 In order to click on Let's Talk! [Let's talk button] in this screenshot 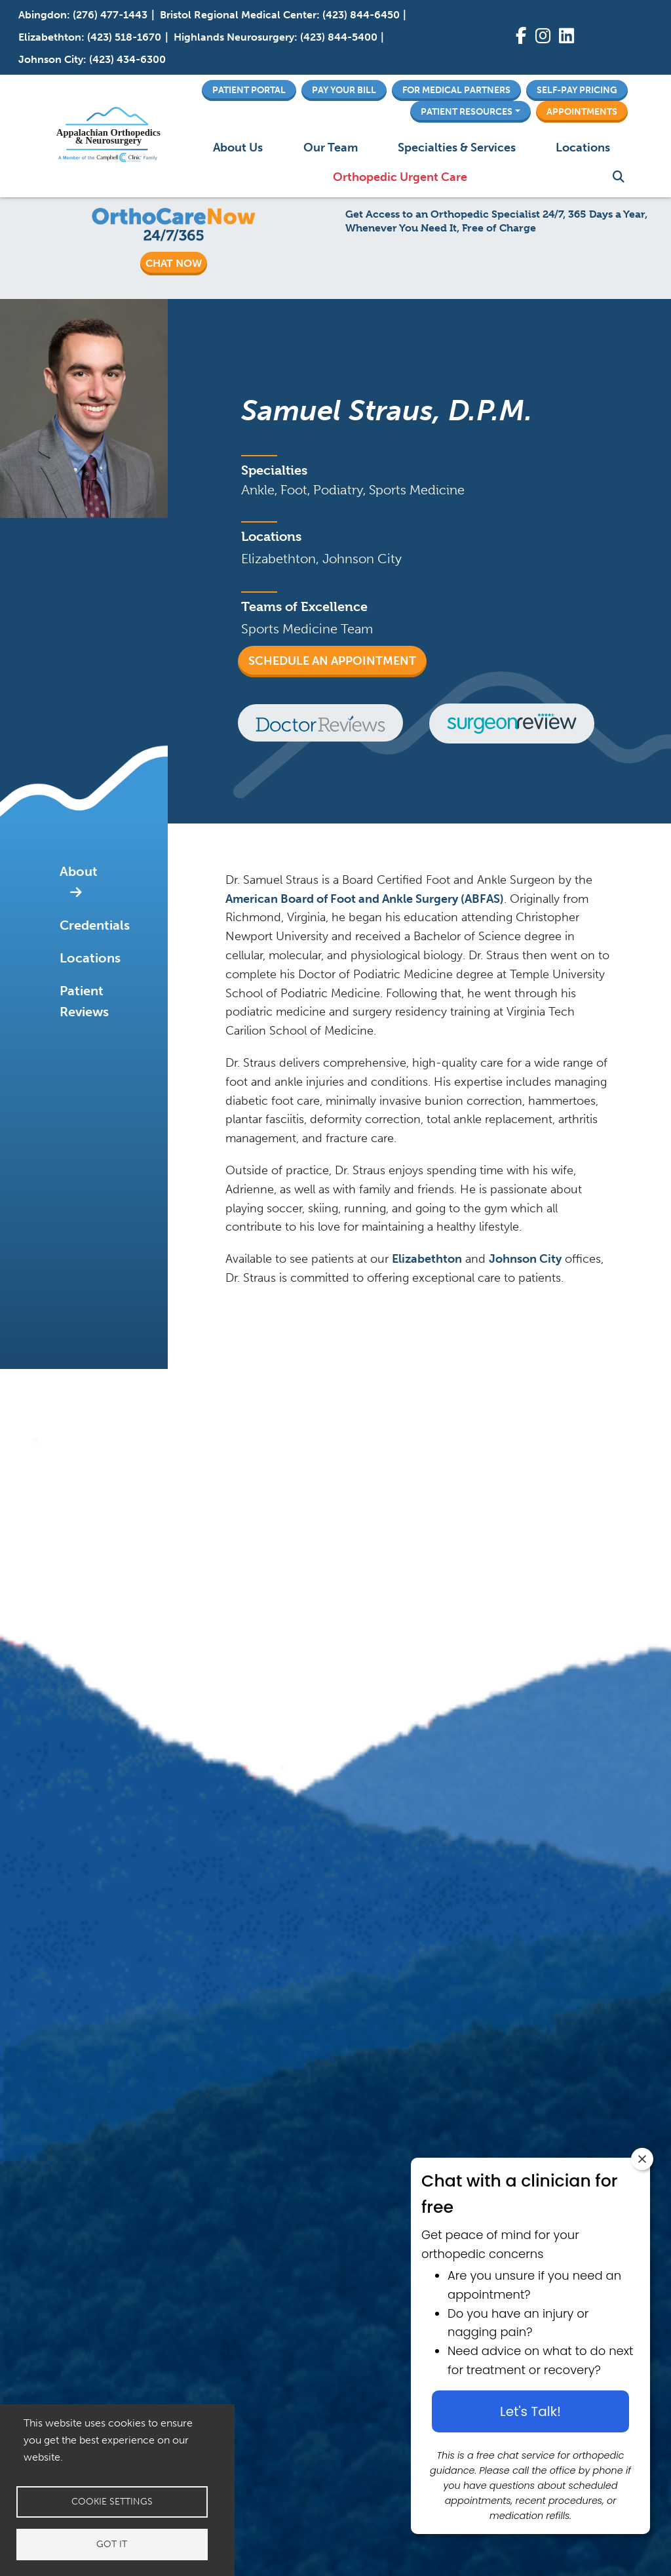, I will do `click(530, 2411)`.